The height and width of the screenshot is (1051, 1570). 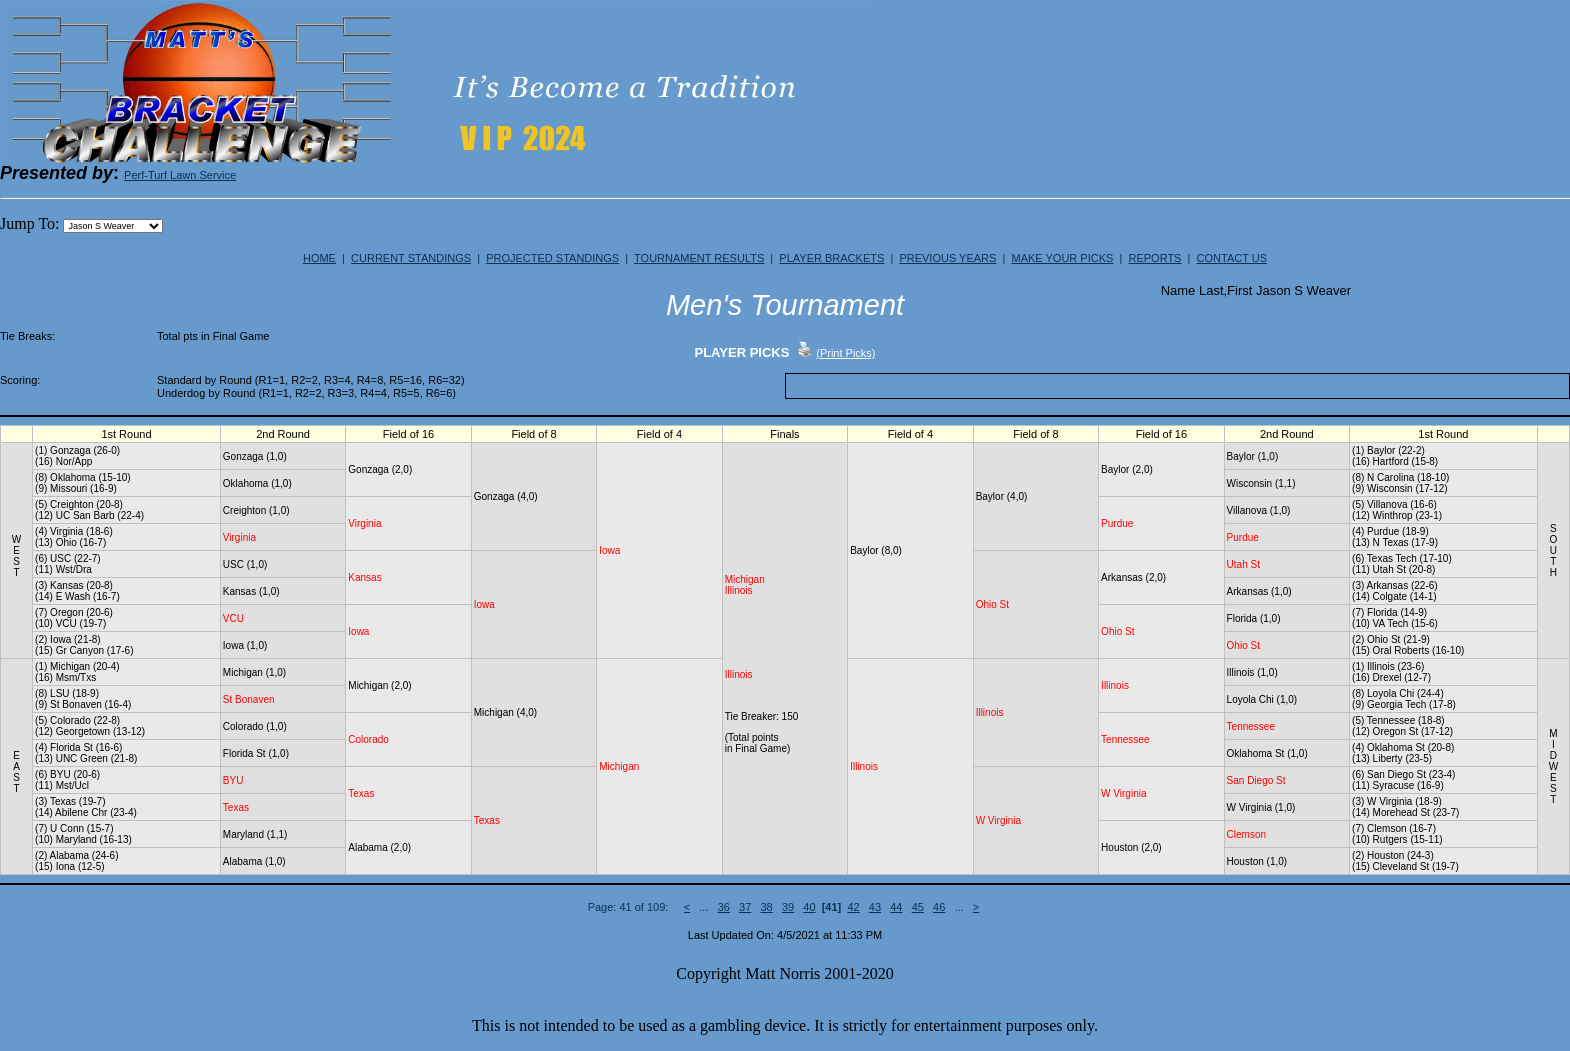 I want to click on 37, so click(x=745, y=907).